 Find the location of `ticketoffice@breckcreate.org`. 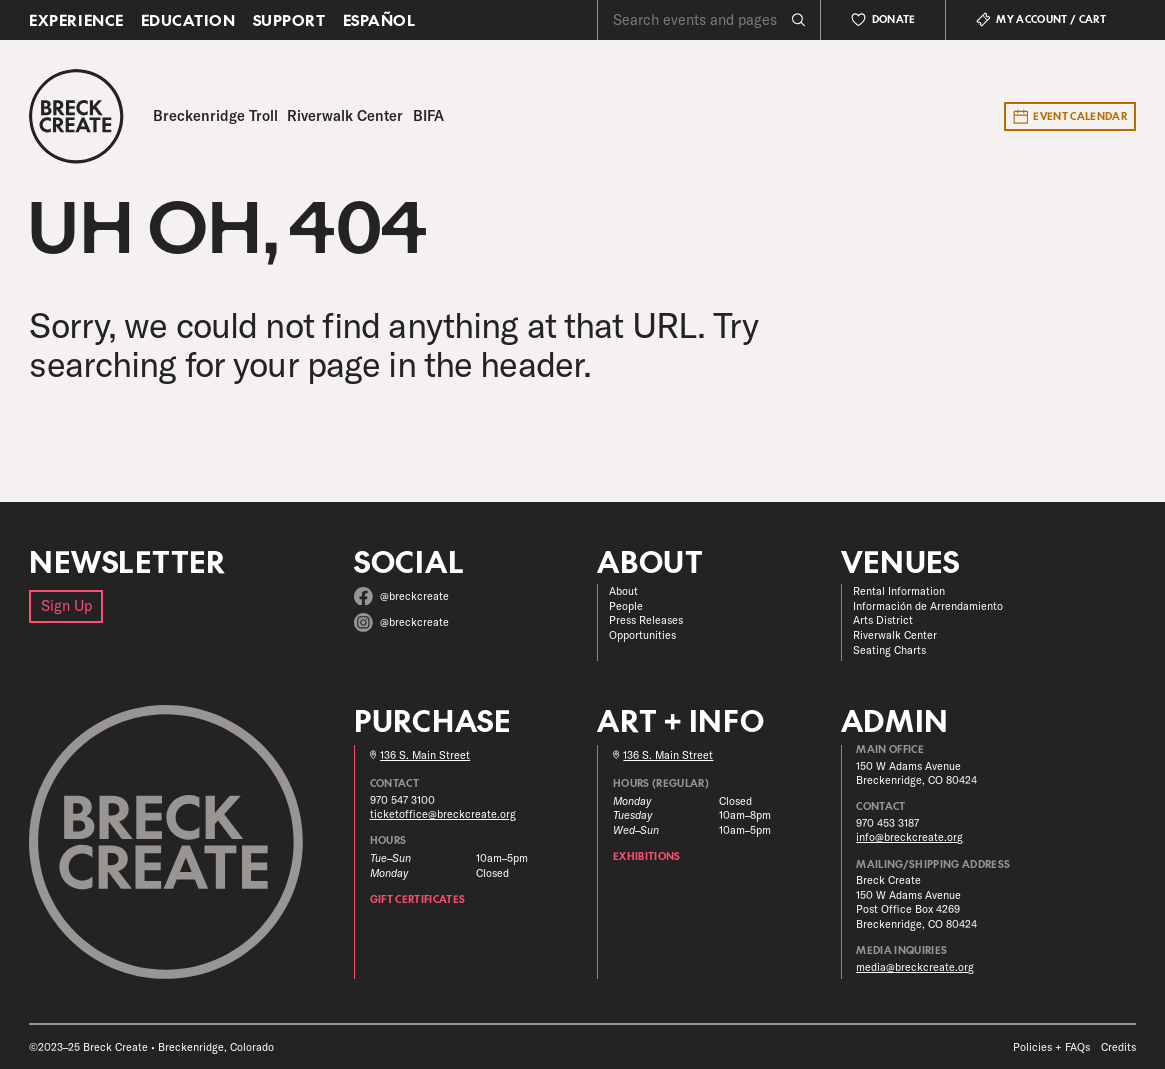

ticketoffice@breckcreate.org is located at coordinates (443, 814).